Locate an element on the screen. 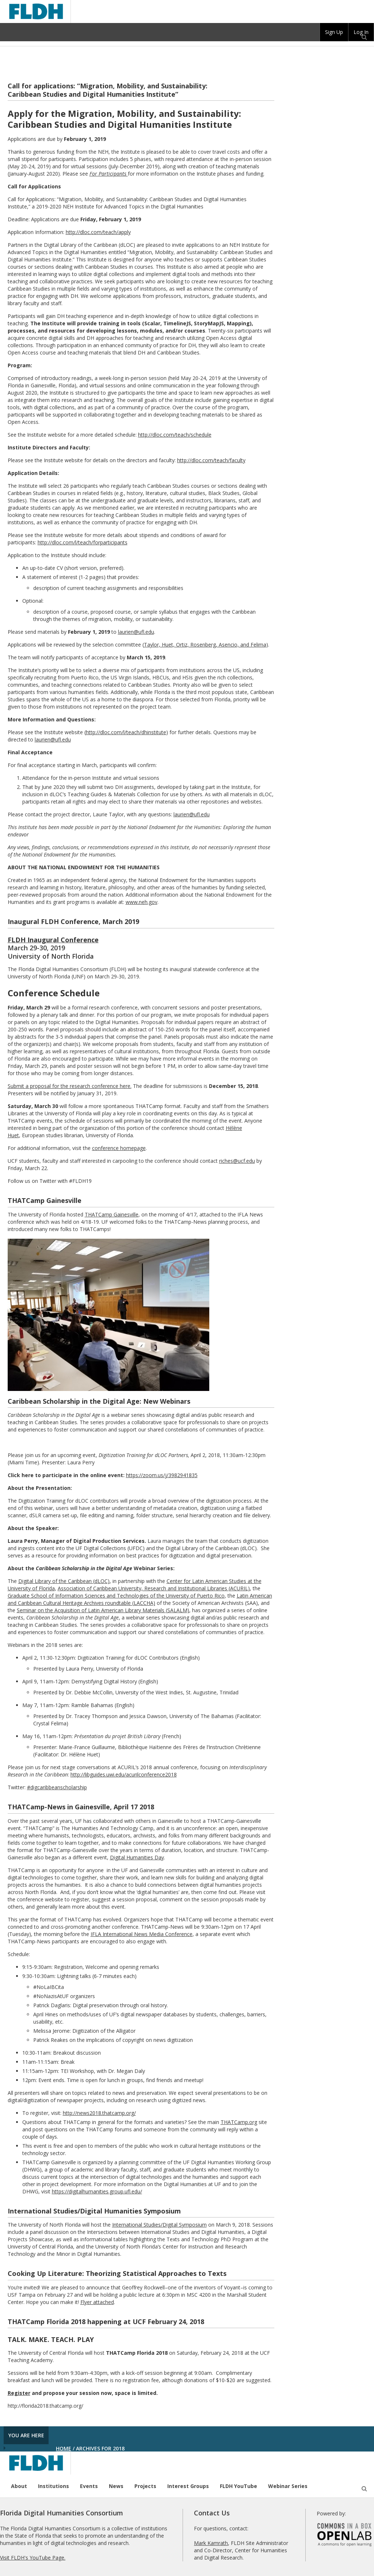 The height and width of the screenshot is (2576, 374). THATCamp Gainesville is located at coordinates (111, 1214).